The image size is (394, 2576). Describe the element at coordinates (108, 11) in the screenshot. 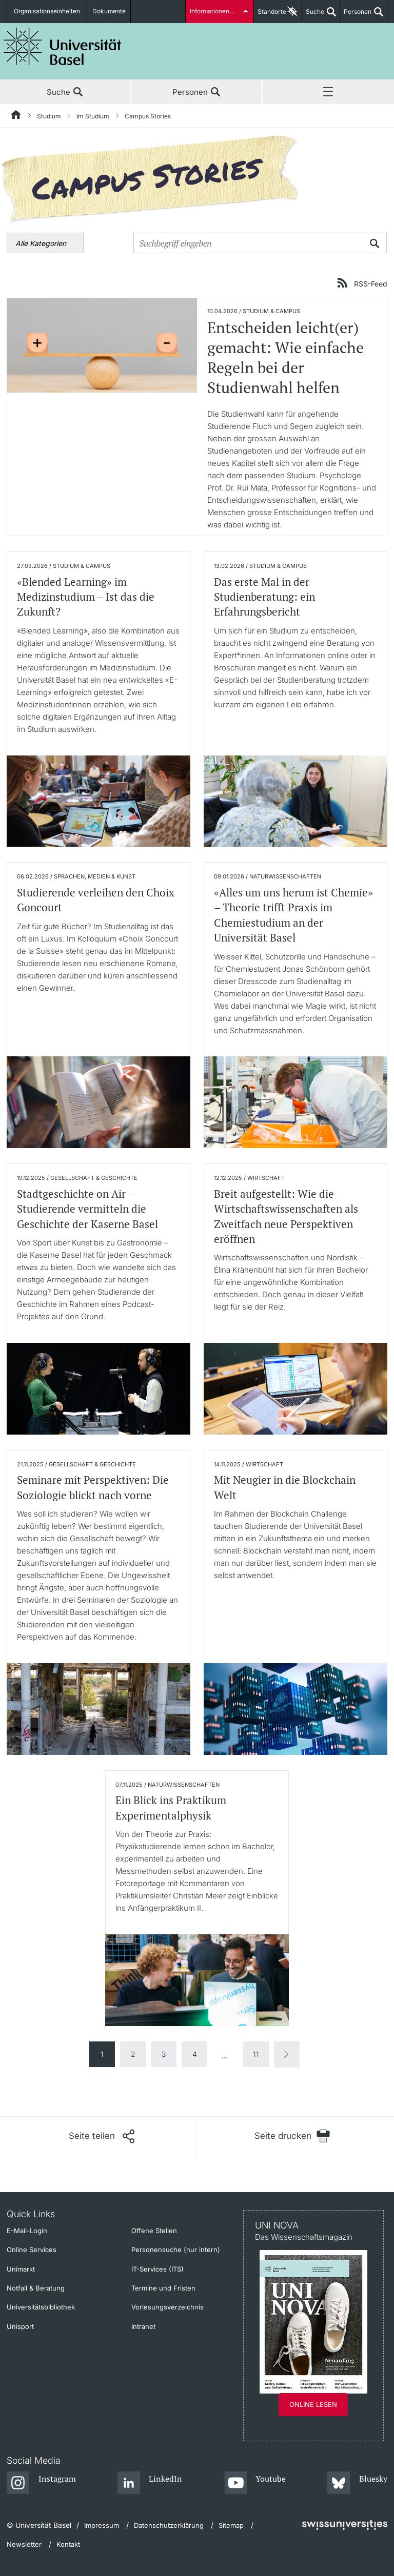

I see `Dokumente` at that location.